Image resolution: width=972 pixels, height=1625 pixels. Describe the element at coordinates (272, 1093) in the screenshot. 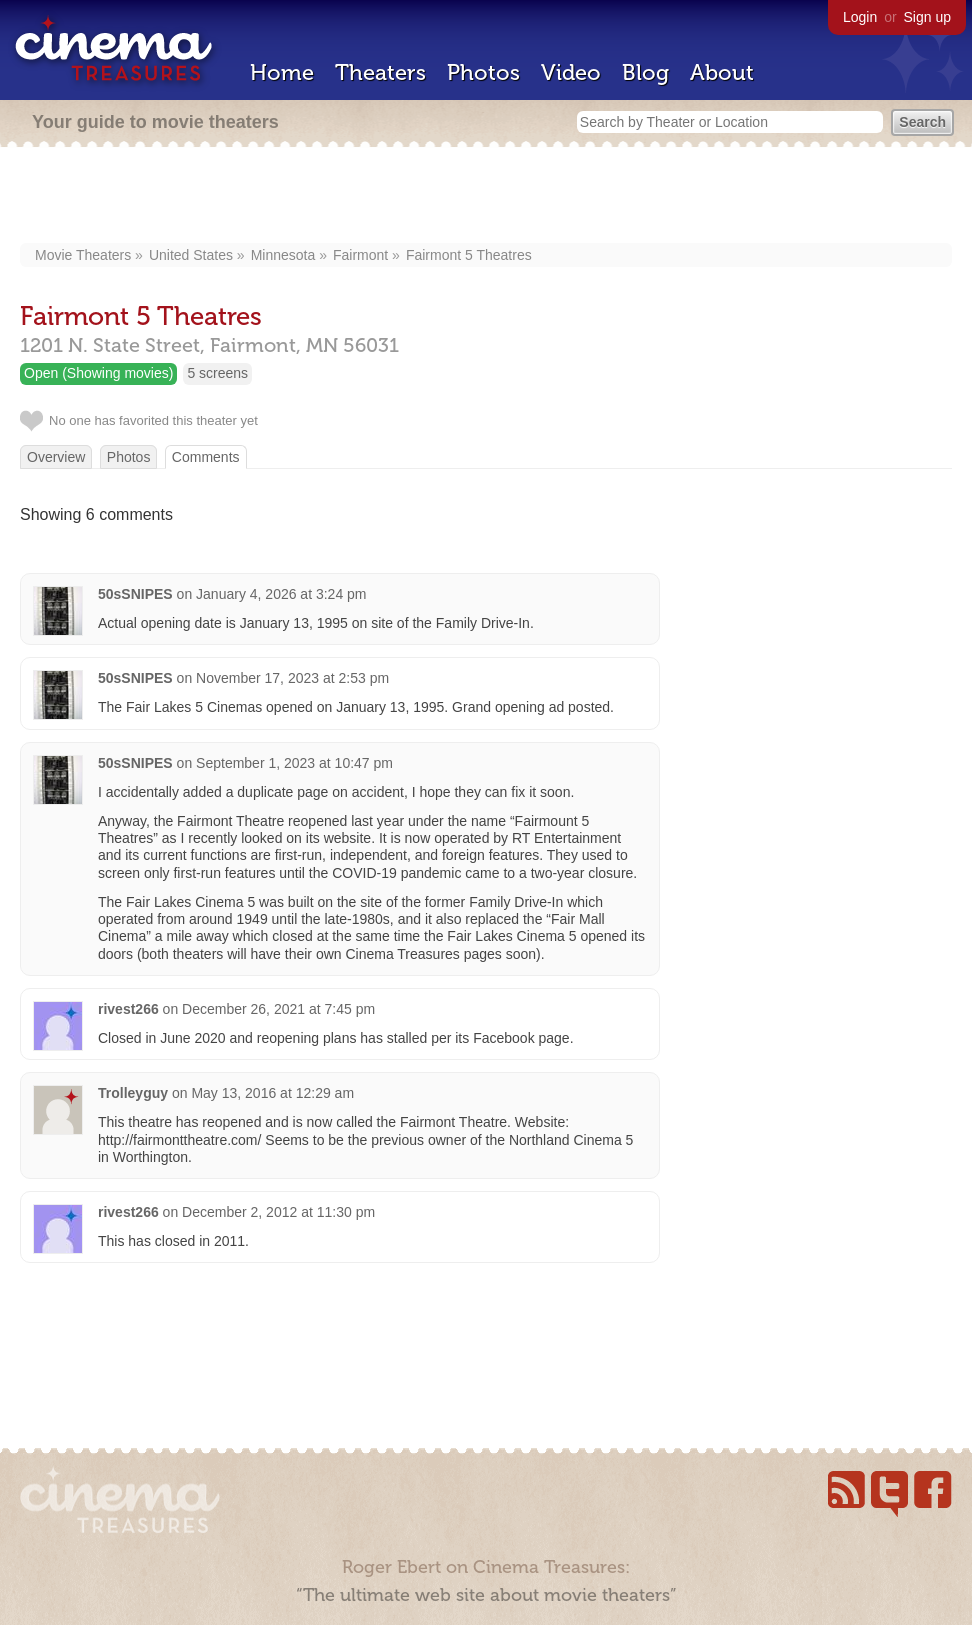

I see `May 13, 2016 at 12:29 am` at that location.